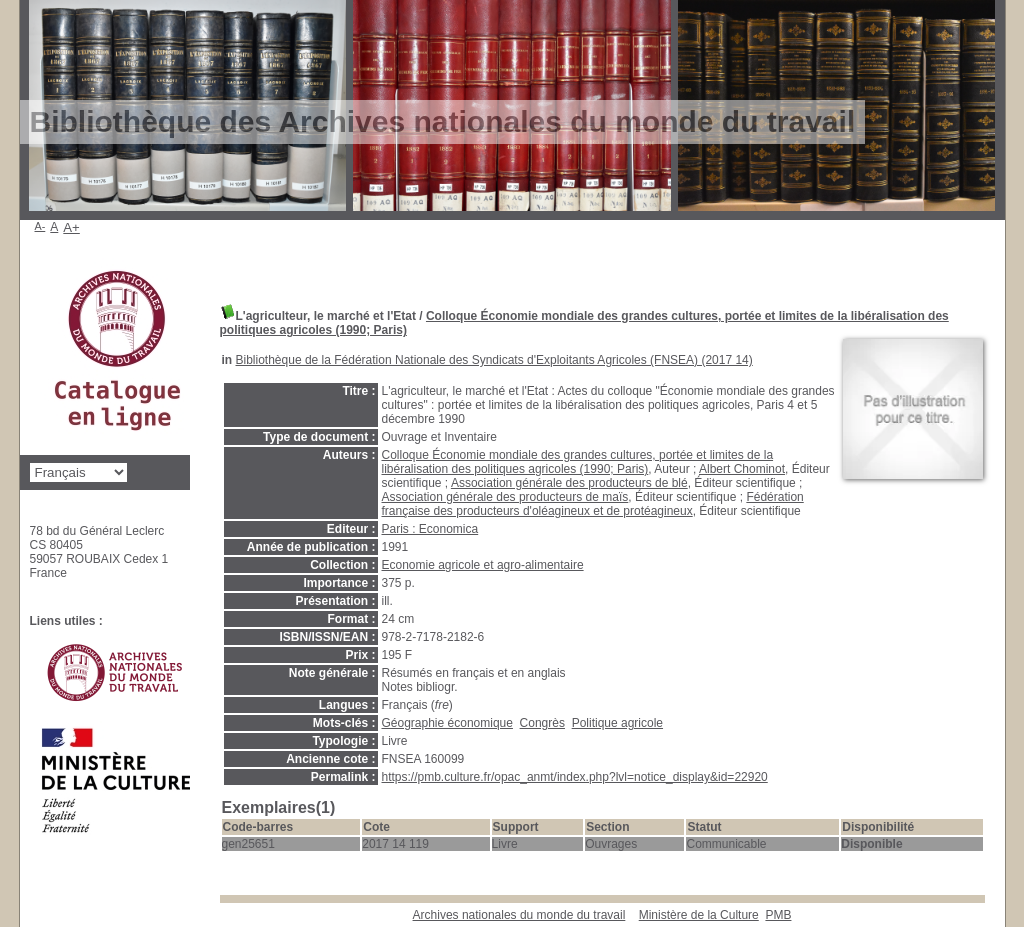 The image size is (1024, 927). What do you see at coordinates (447, 723) in the screenshot?
I see `Géographie économique` at bounding box center [447, 723].